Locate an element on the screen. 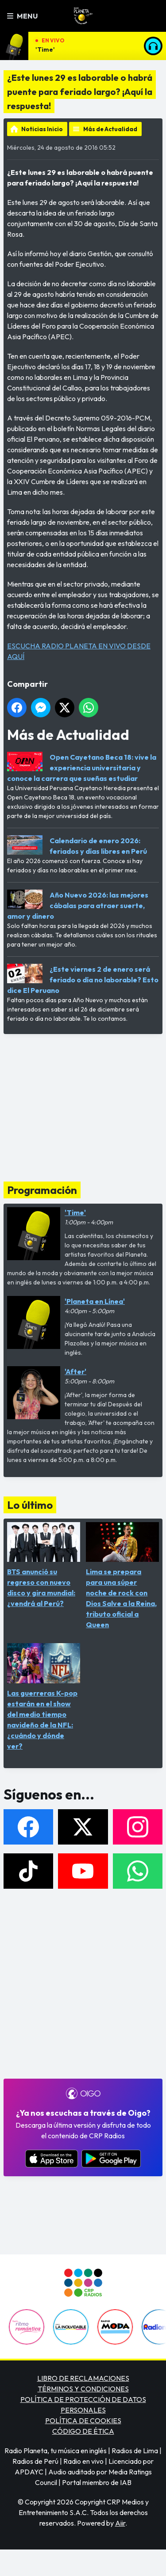  Noticias Inicio is located at coordinates (42, 129).